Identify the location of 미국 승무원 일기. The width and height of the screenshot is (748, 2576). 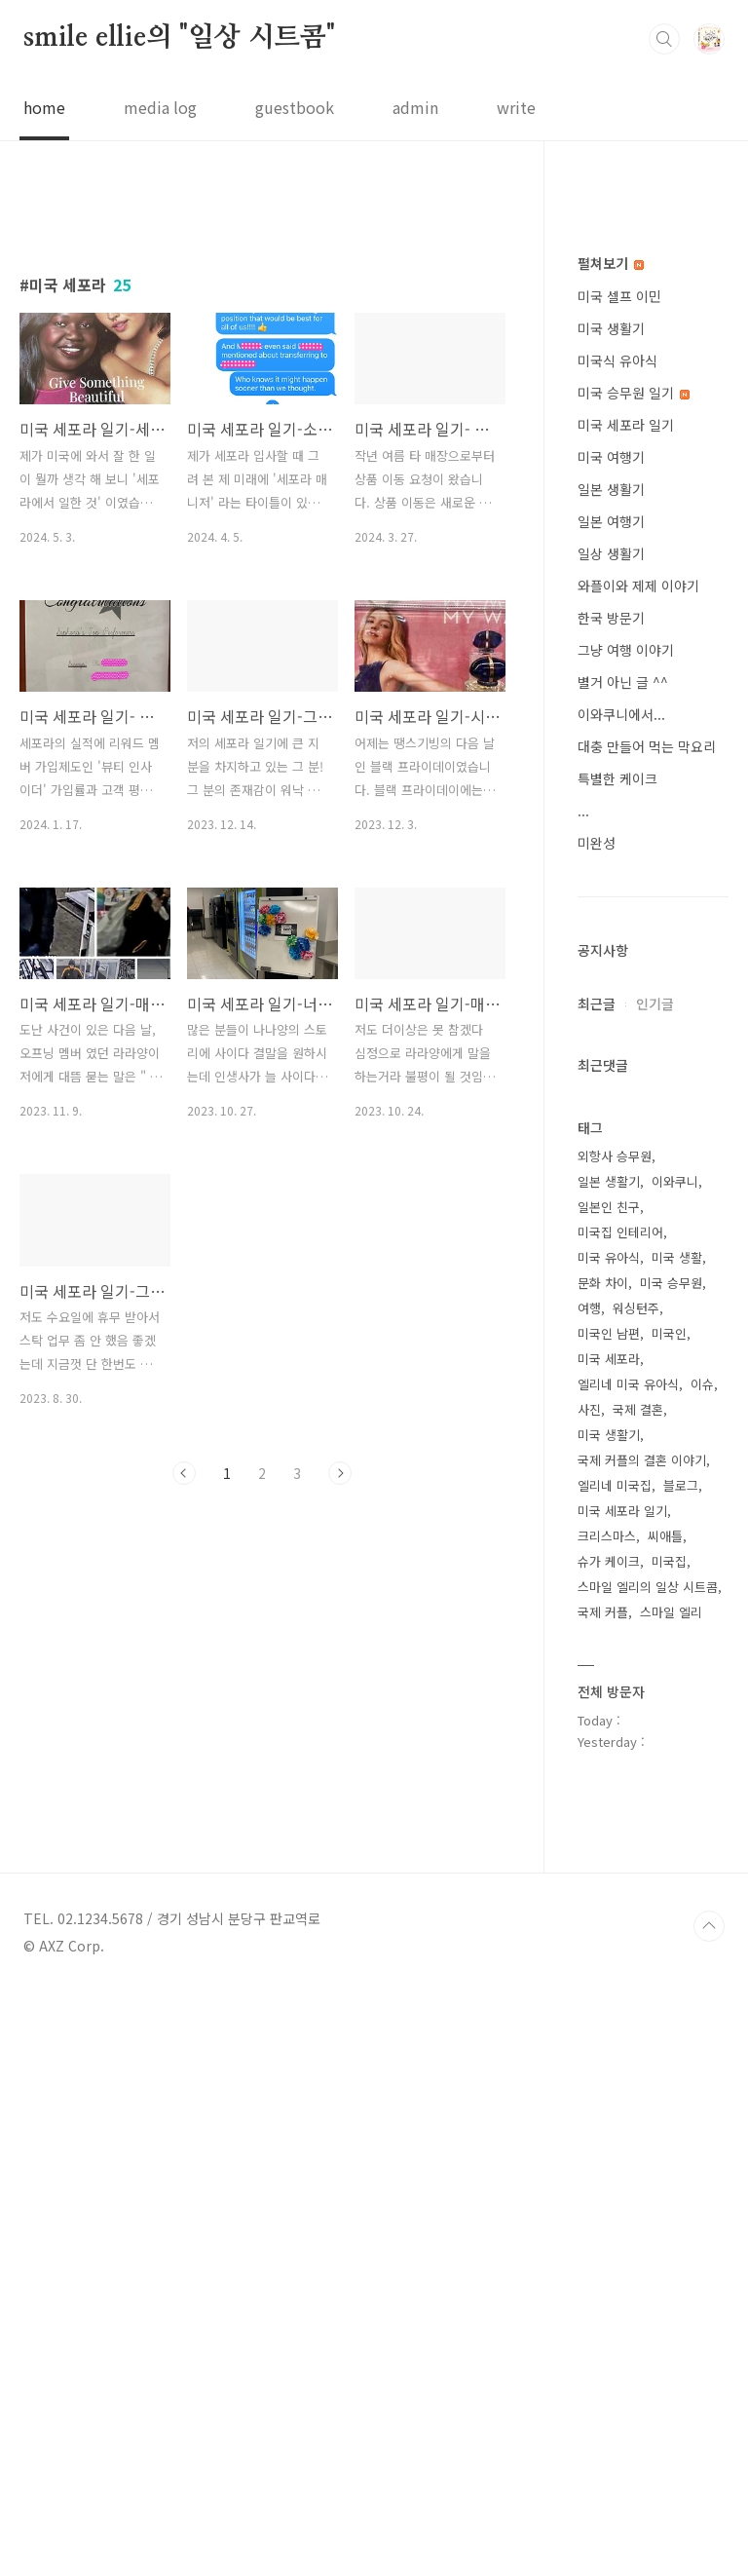
(634, 977).